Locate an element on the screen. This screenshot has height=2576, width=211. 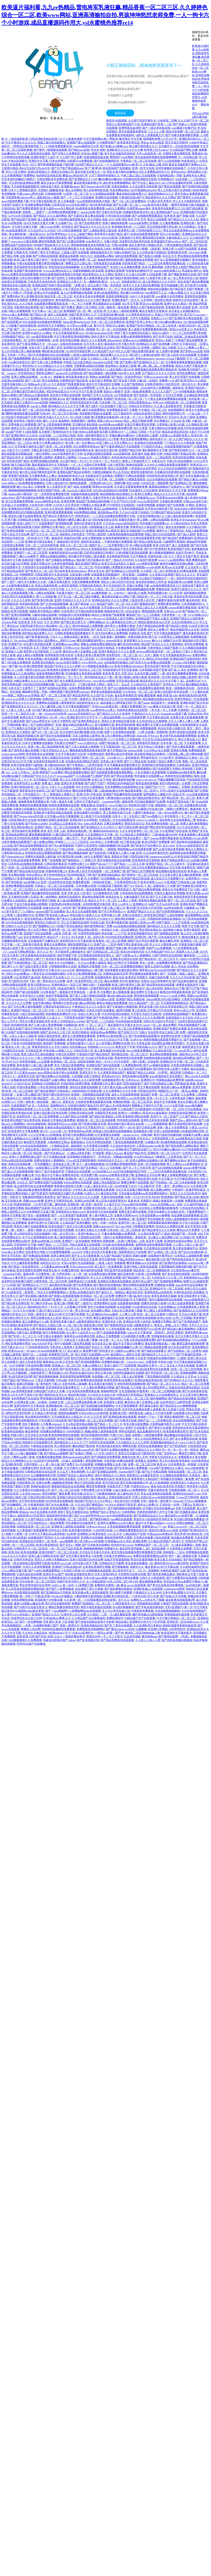
美美哒视频日本 is located at coordinates (157, 592).